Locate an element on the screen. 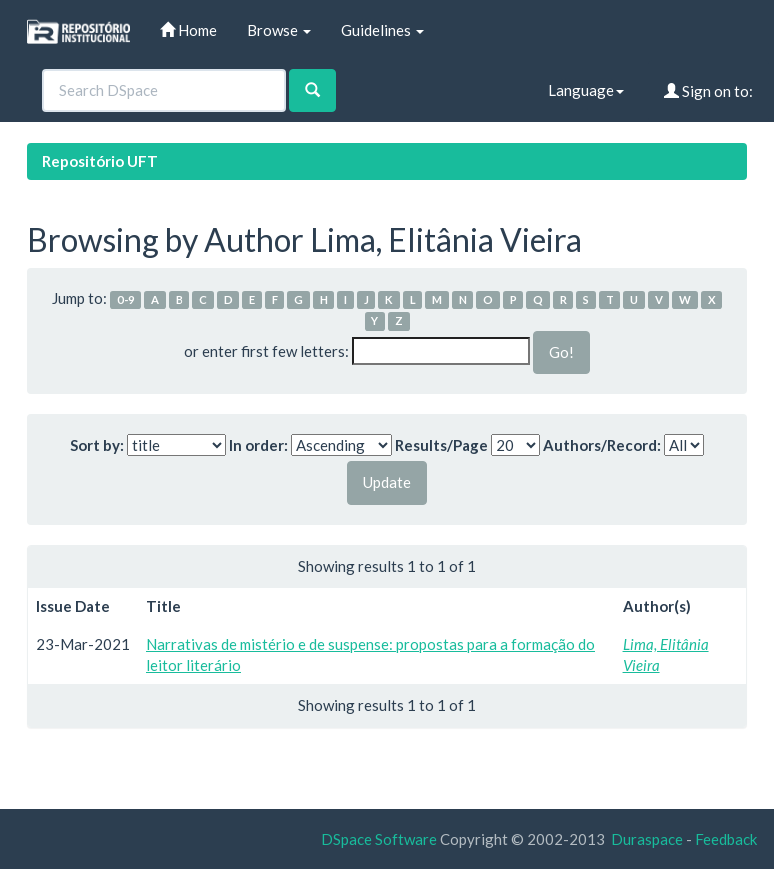 Image resolution: width=774 pixels, height=869 pixels. 0-9 is located at coordinates (126, 299).